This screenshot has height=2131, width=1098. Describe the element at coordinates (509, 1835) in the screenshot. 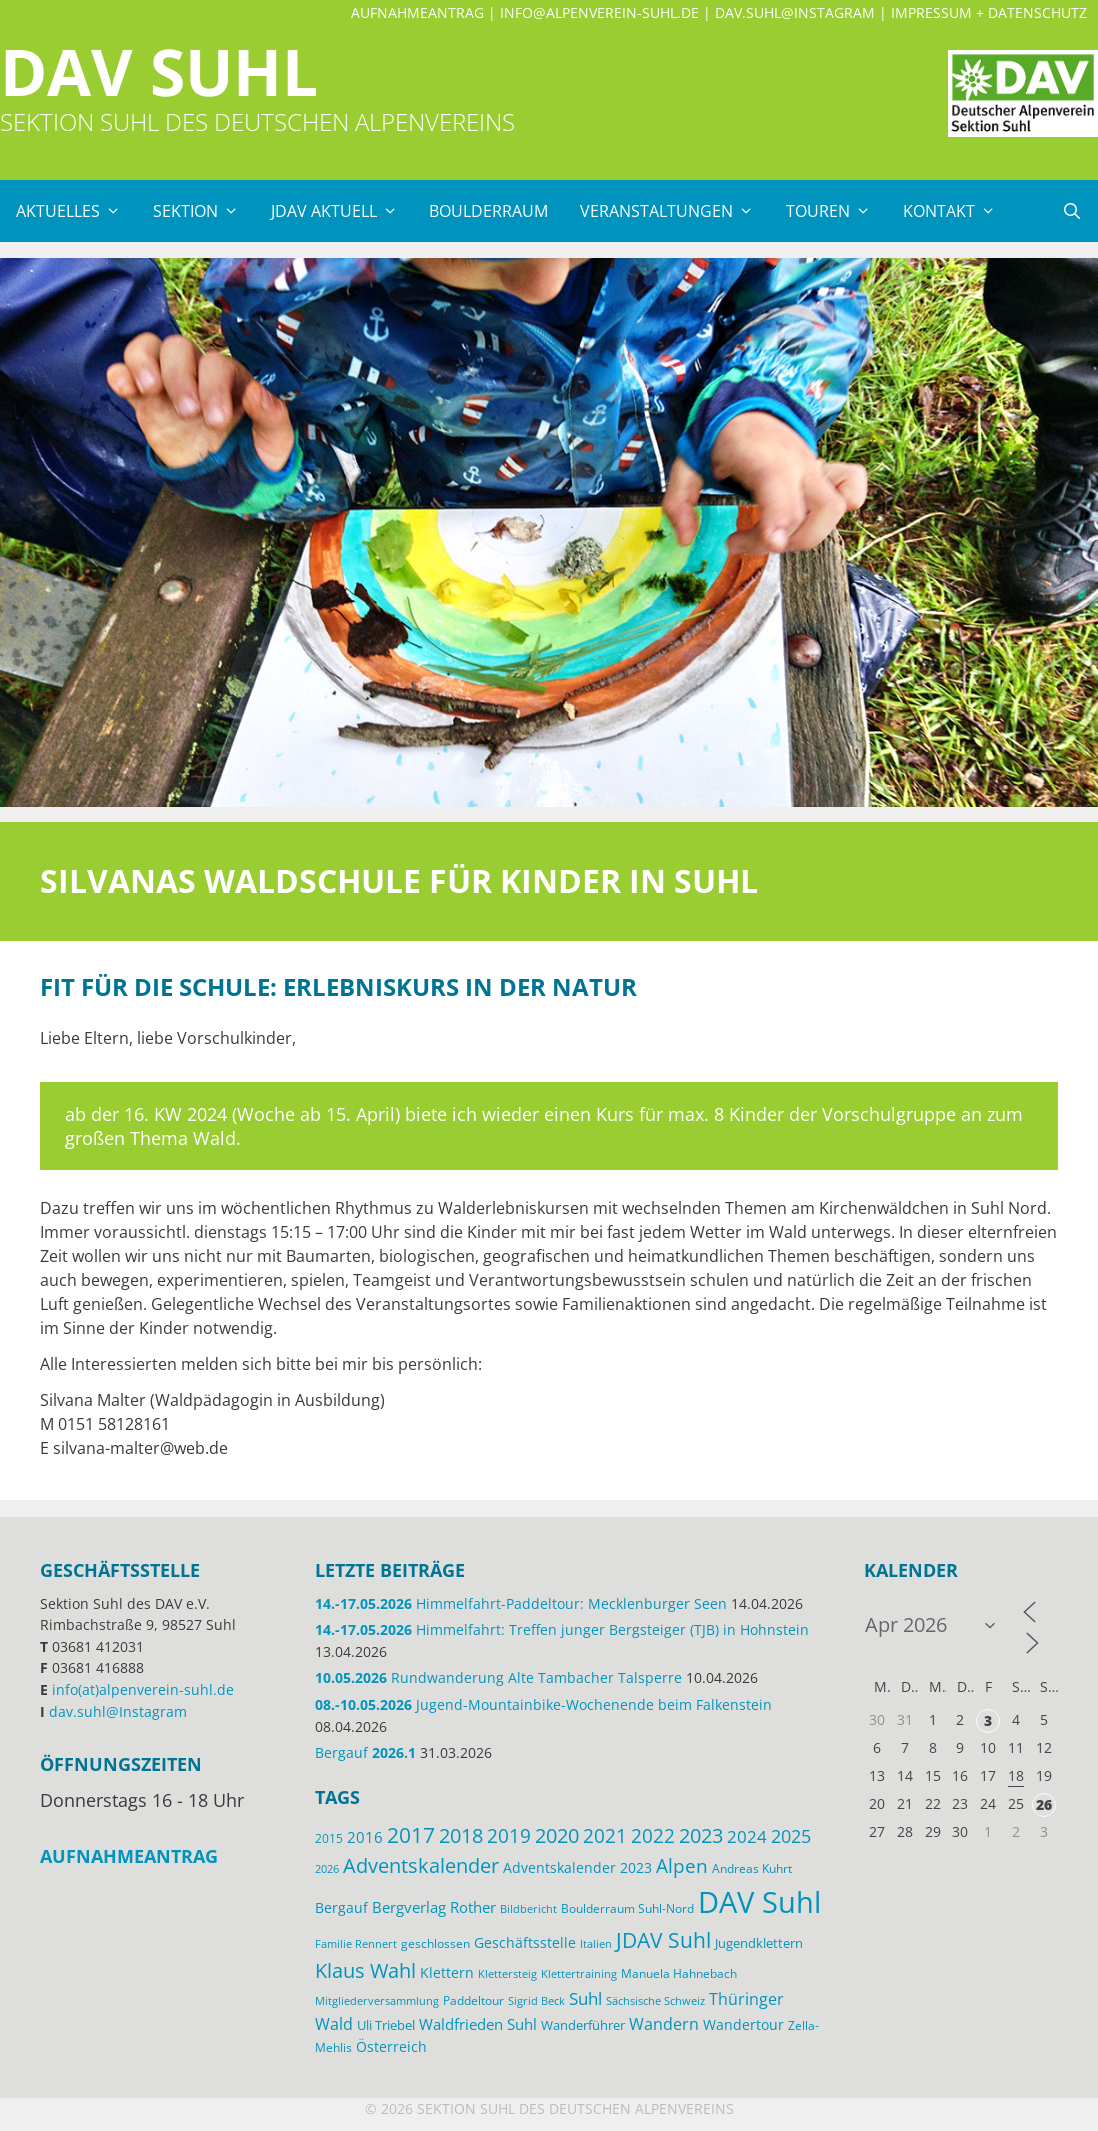

I see `2019 [2019 (40 Einträge)]` at that location.